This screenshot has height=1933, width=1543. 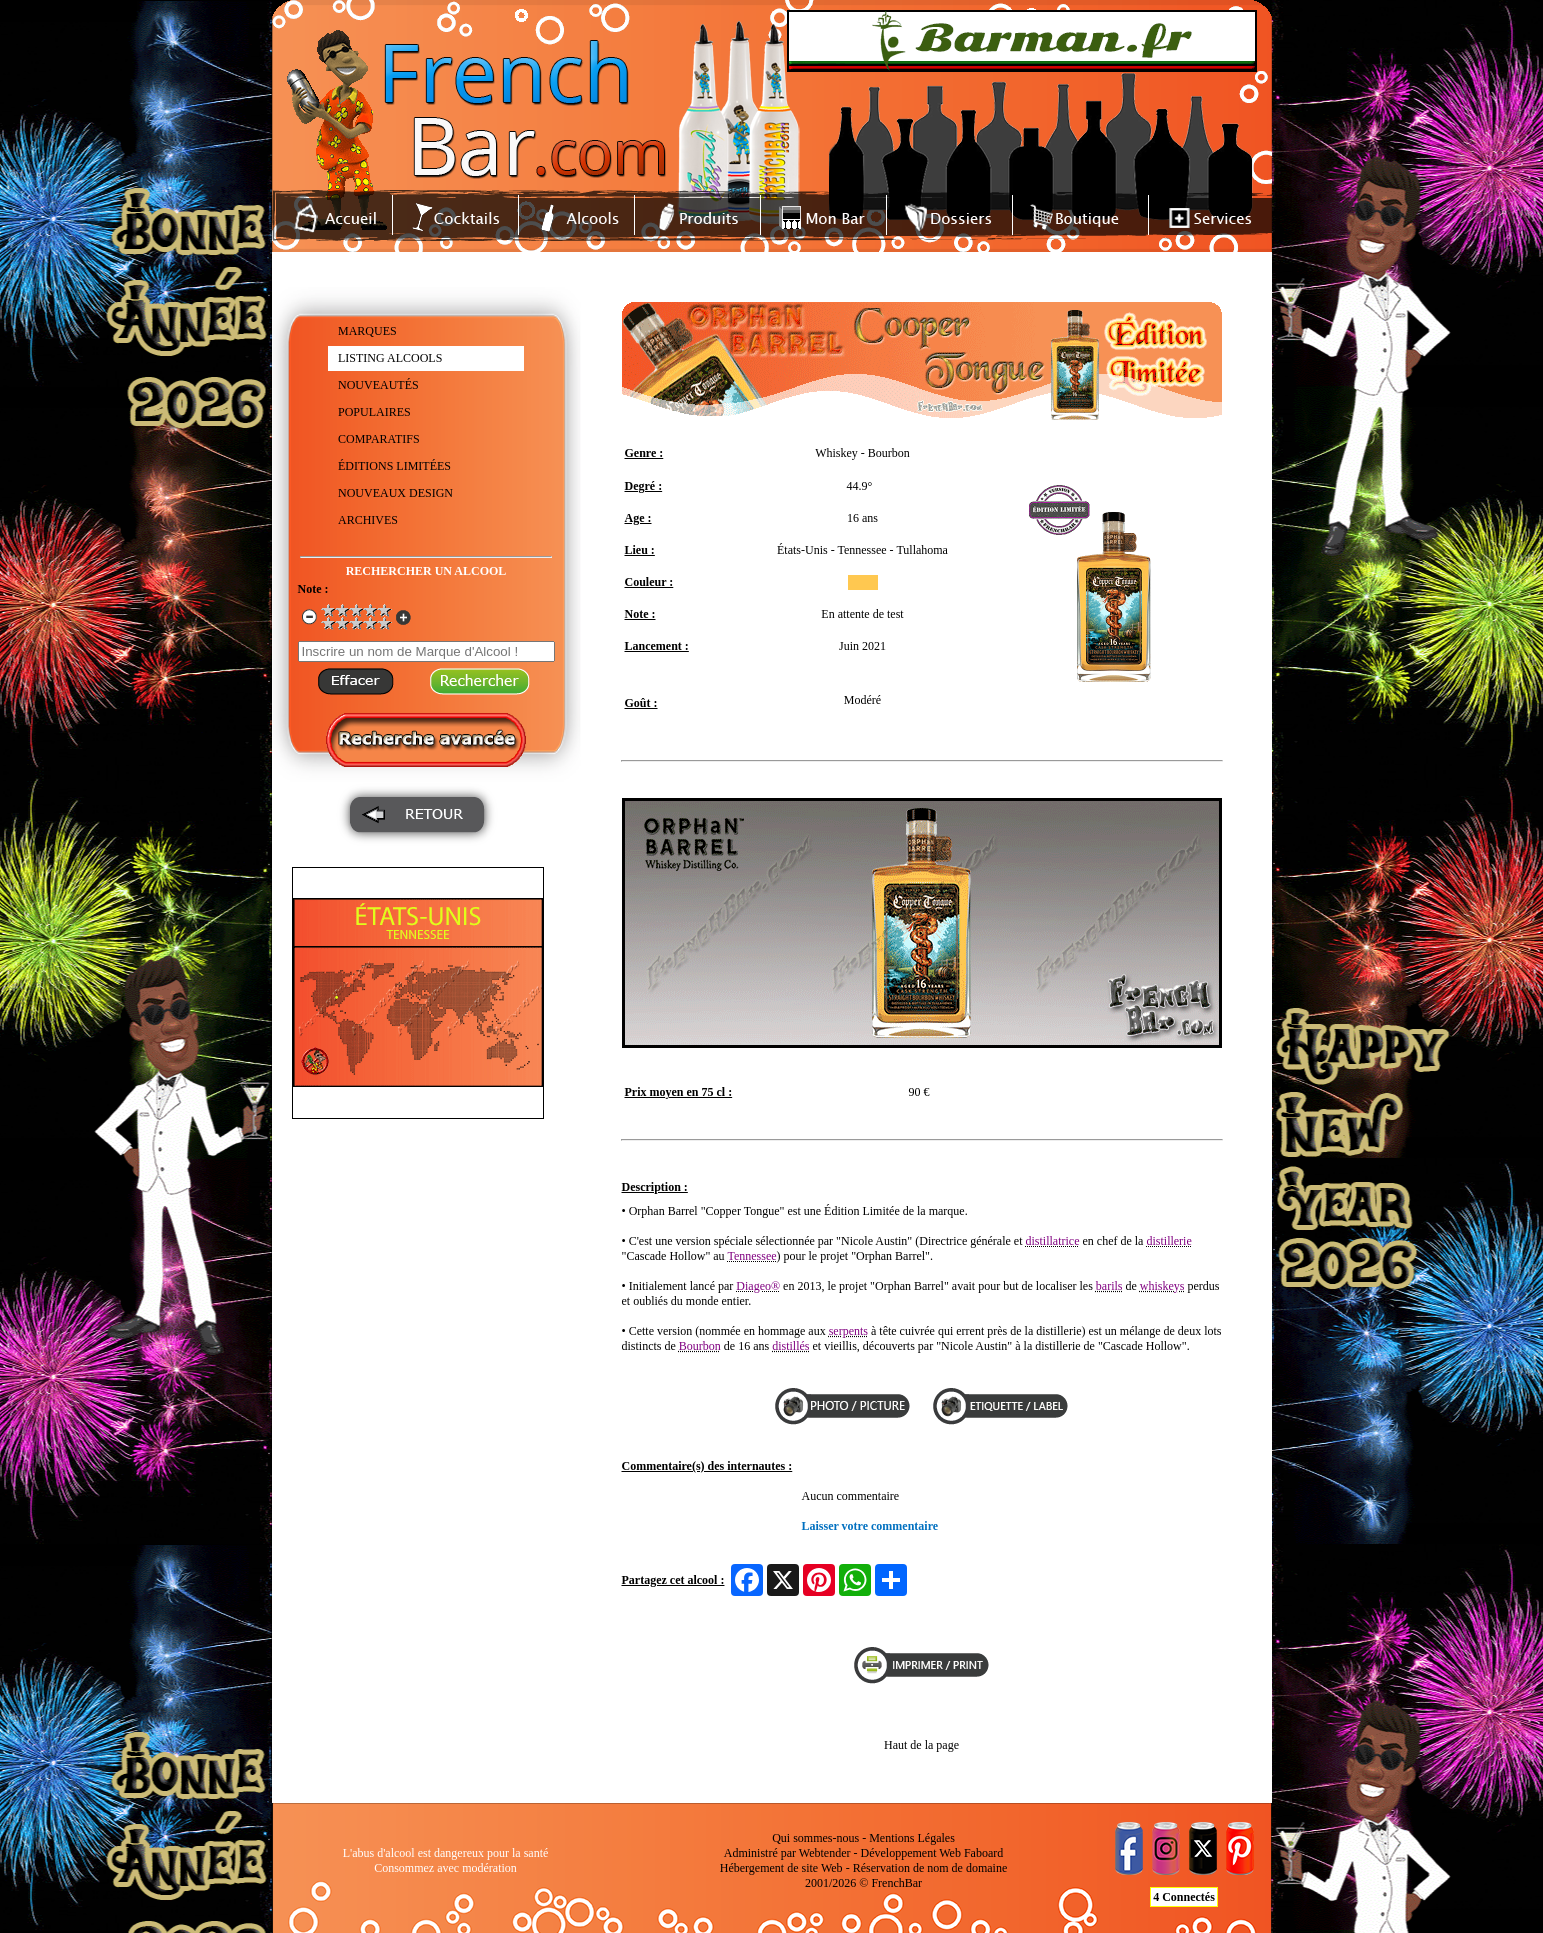 I want to click on Faboard, so click(x=983, y=1853).